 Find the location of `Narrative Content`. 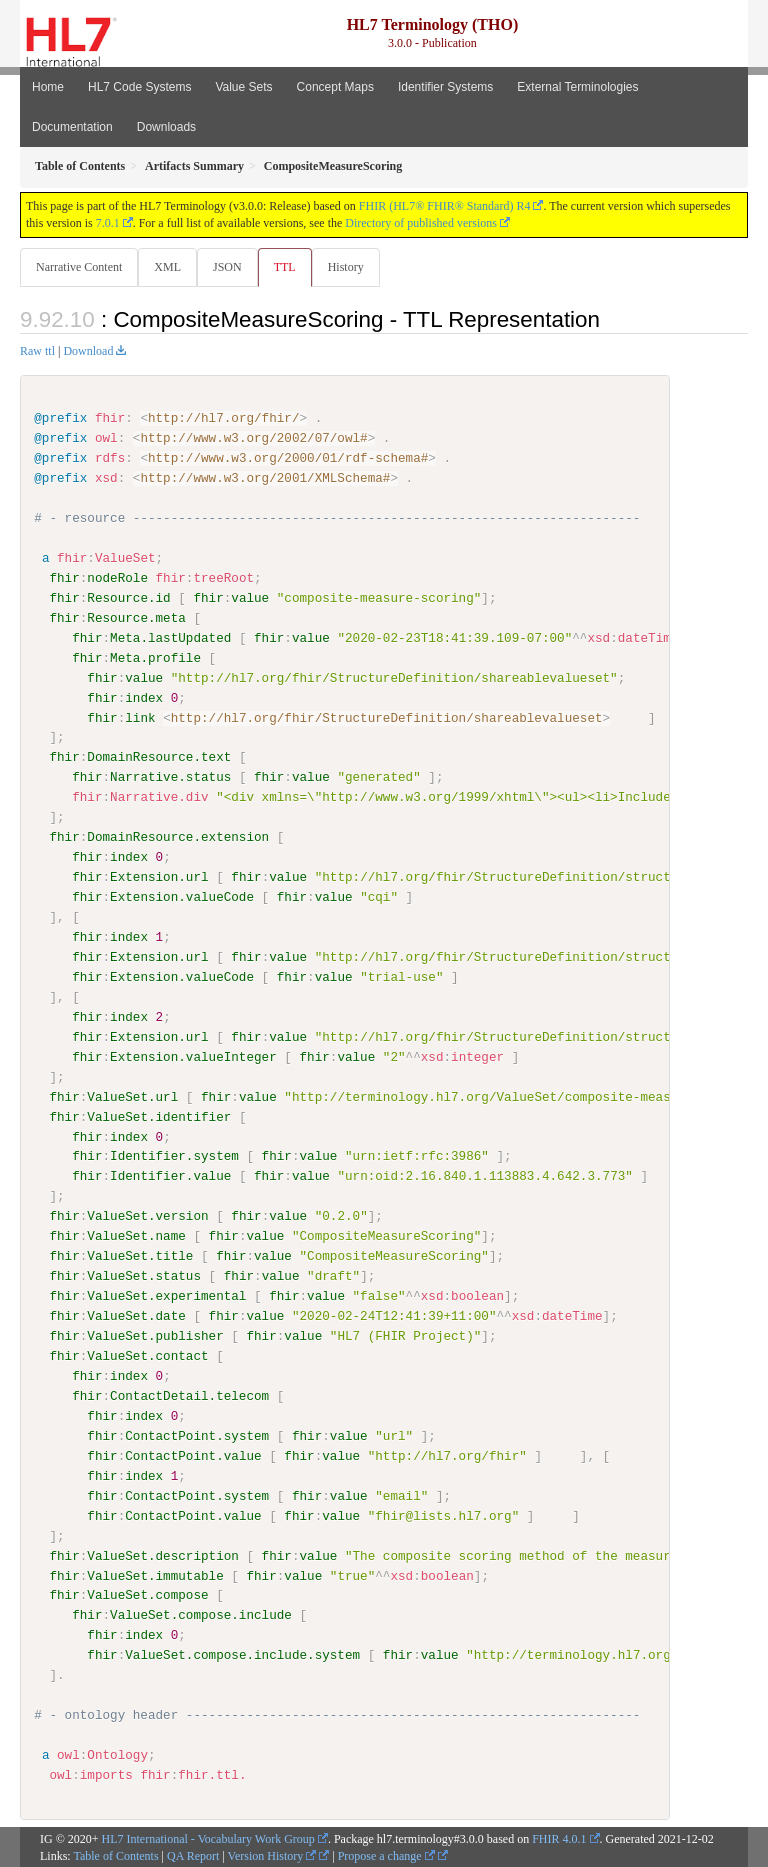

Narrative Content is located at coordinates (79, 267).